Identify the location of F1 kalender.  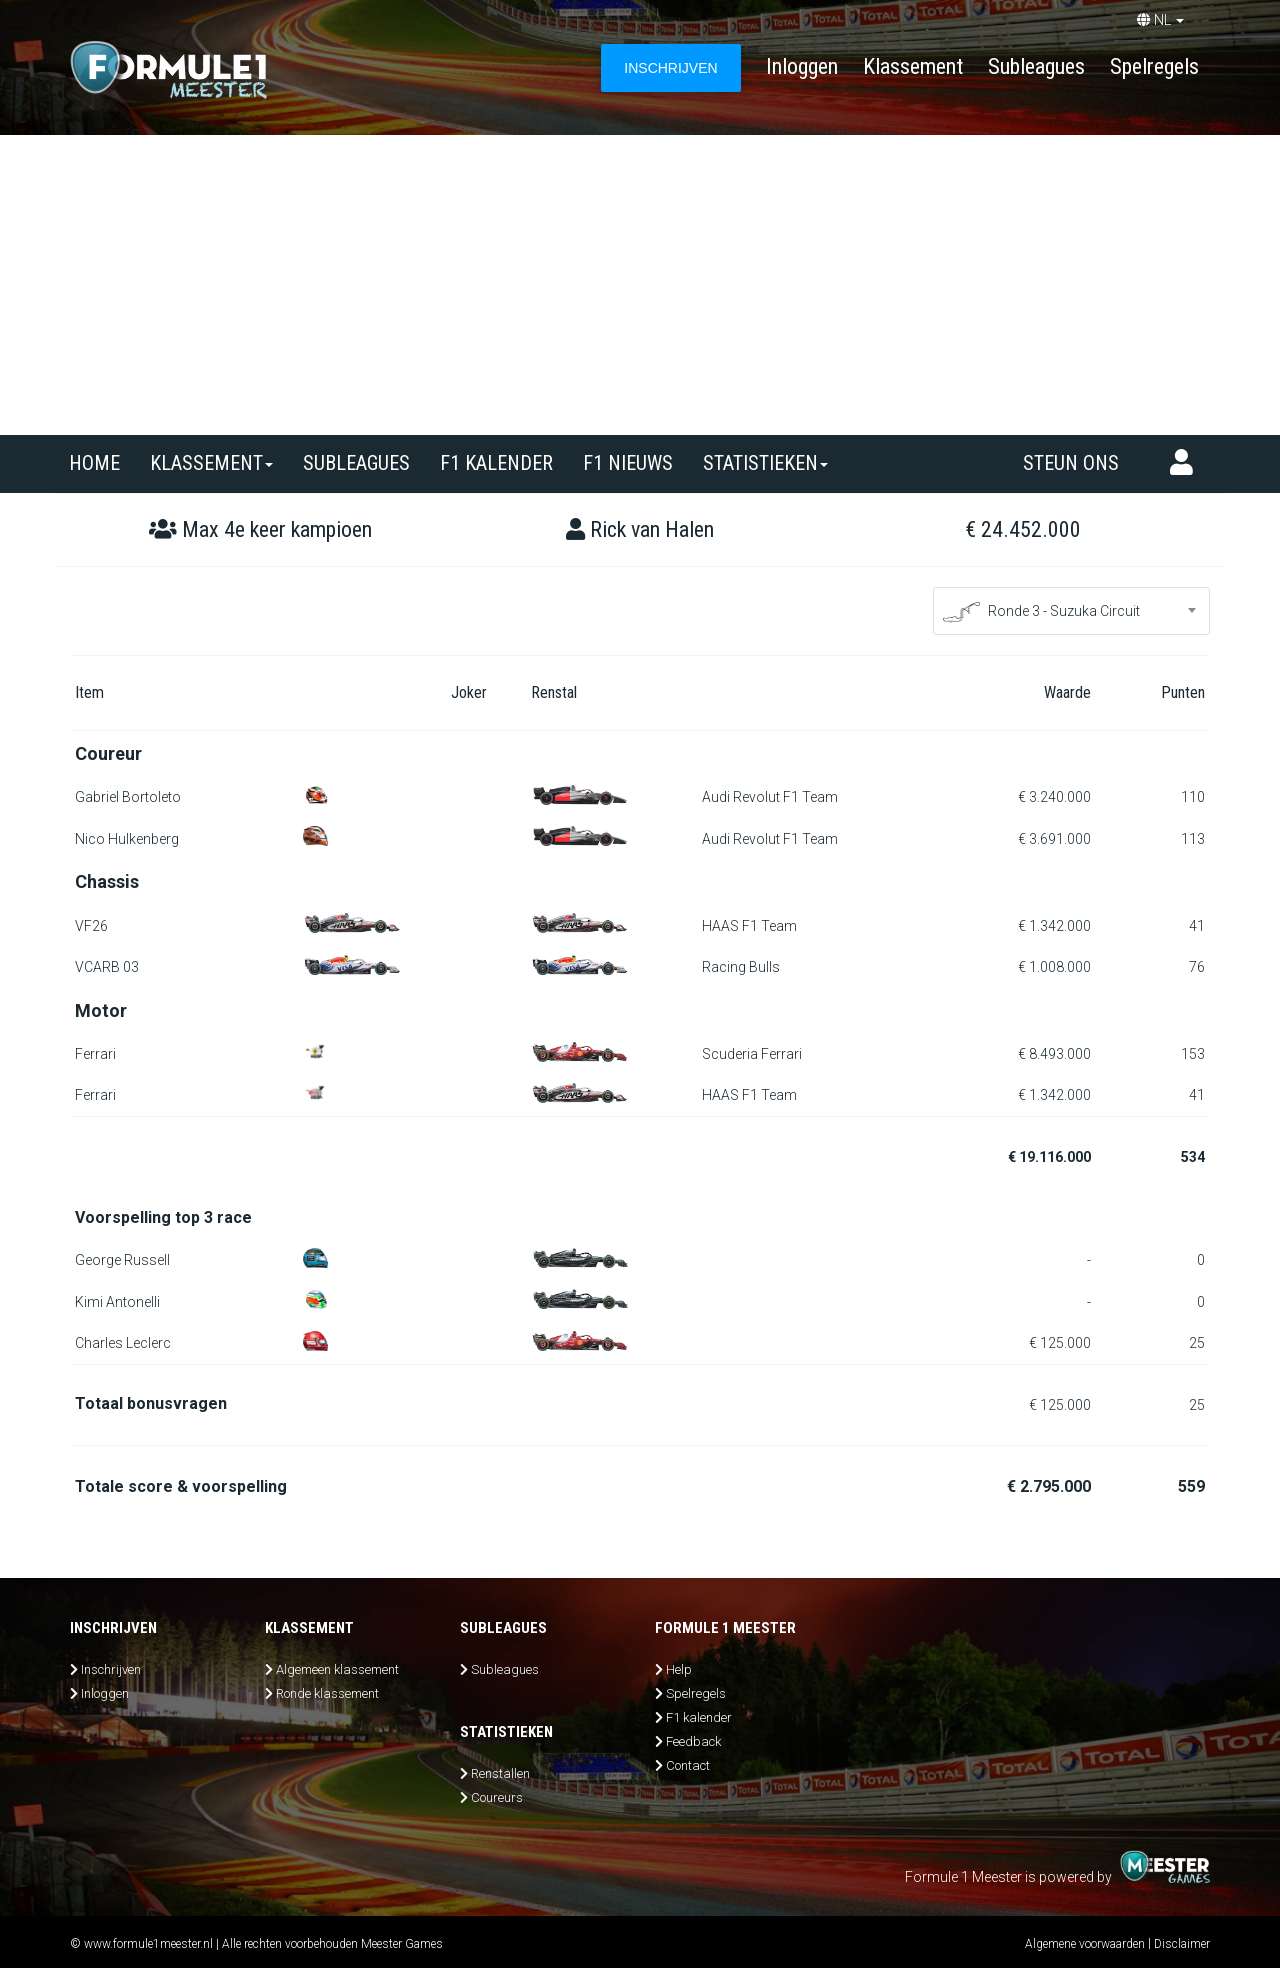
(496, 463).